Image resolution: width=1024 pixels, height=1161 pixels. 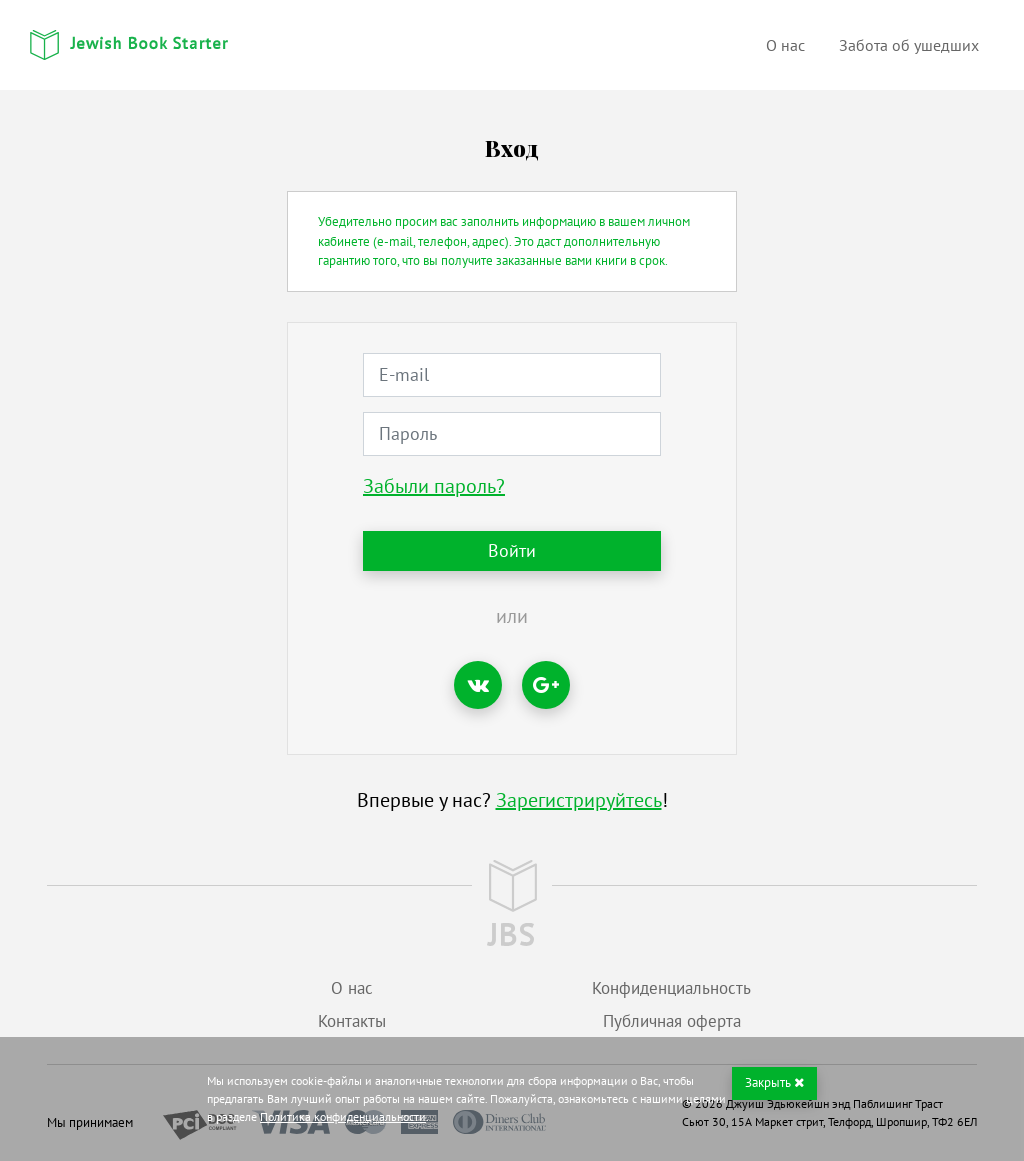 I want to click on Забота об ушедших, so click(x=909, y=45).